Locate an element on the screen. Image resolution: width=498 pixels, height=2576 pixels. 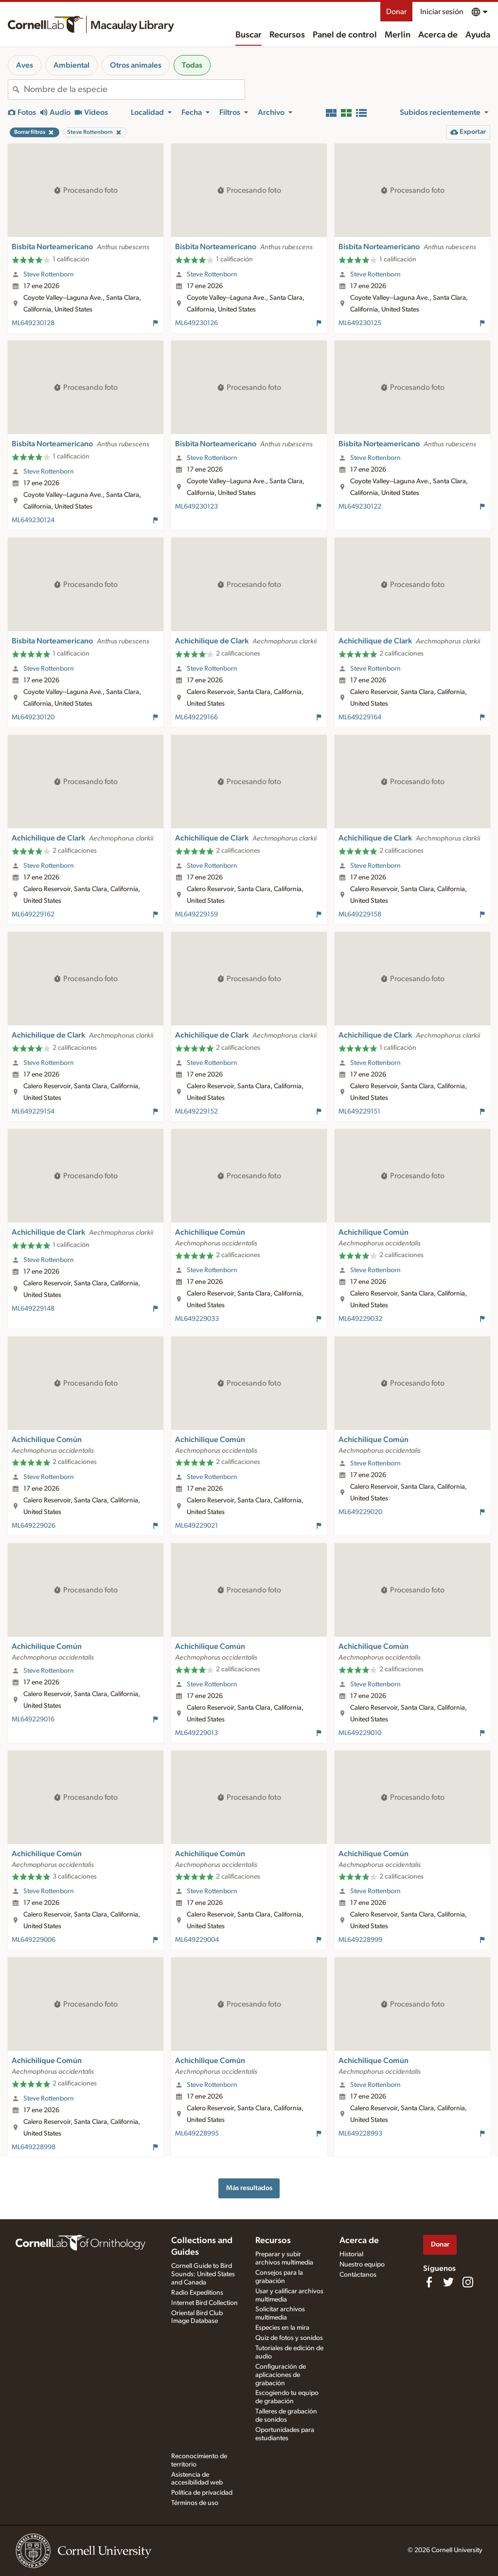
Recursos is located at coordinates (287, 35).